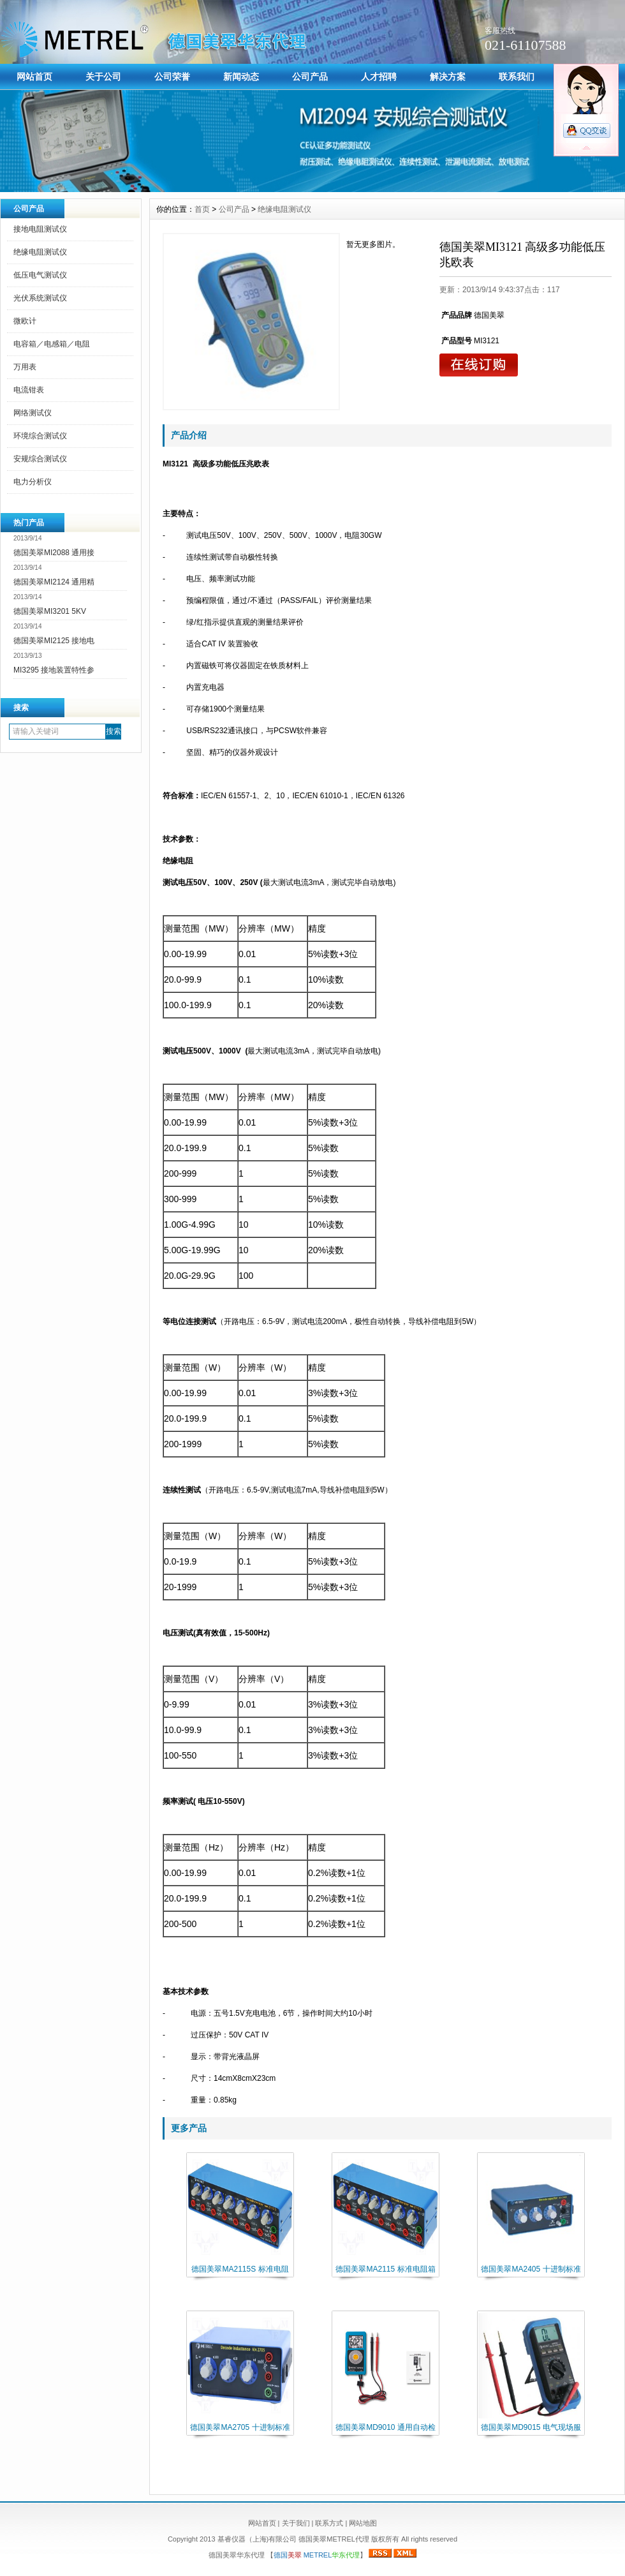 This screenshot has width=625, height=2576. What do you see at coordinates (385, 2427) in the screenshot?
I see `德国美翠MD9010 通用自动检` at bounding box center [385, 2427].